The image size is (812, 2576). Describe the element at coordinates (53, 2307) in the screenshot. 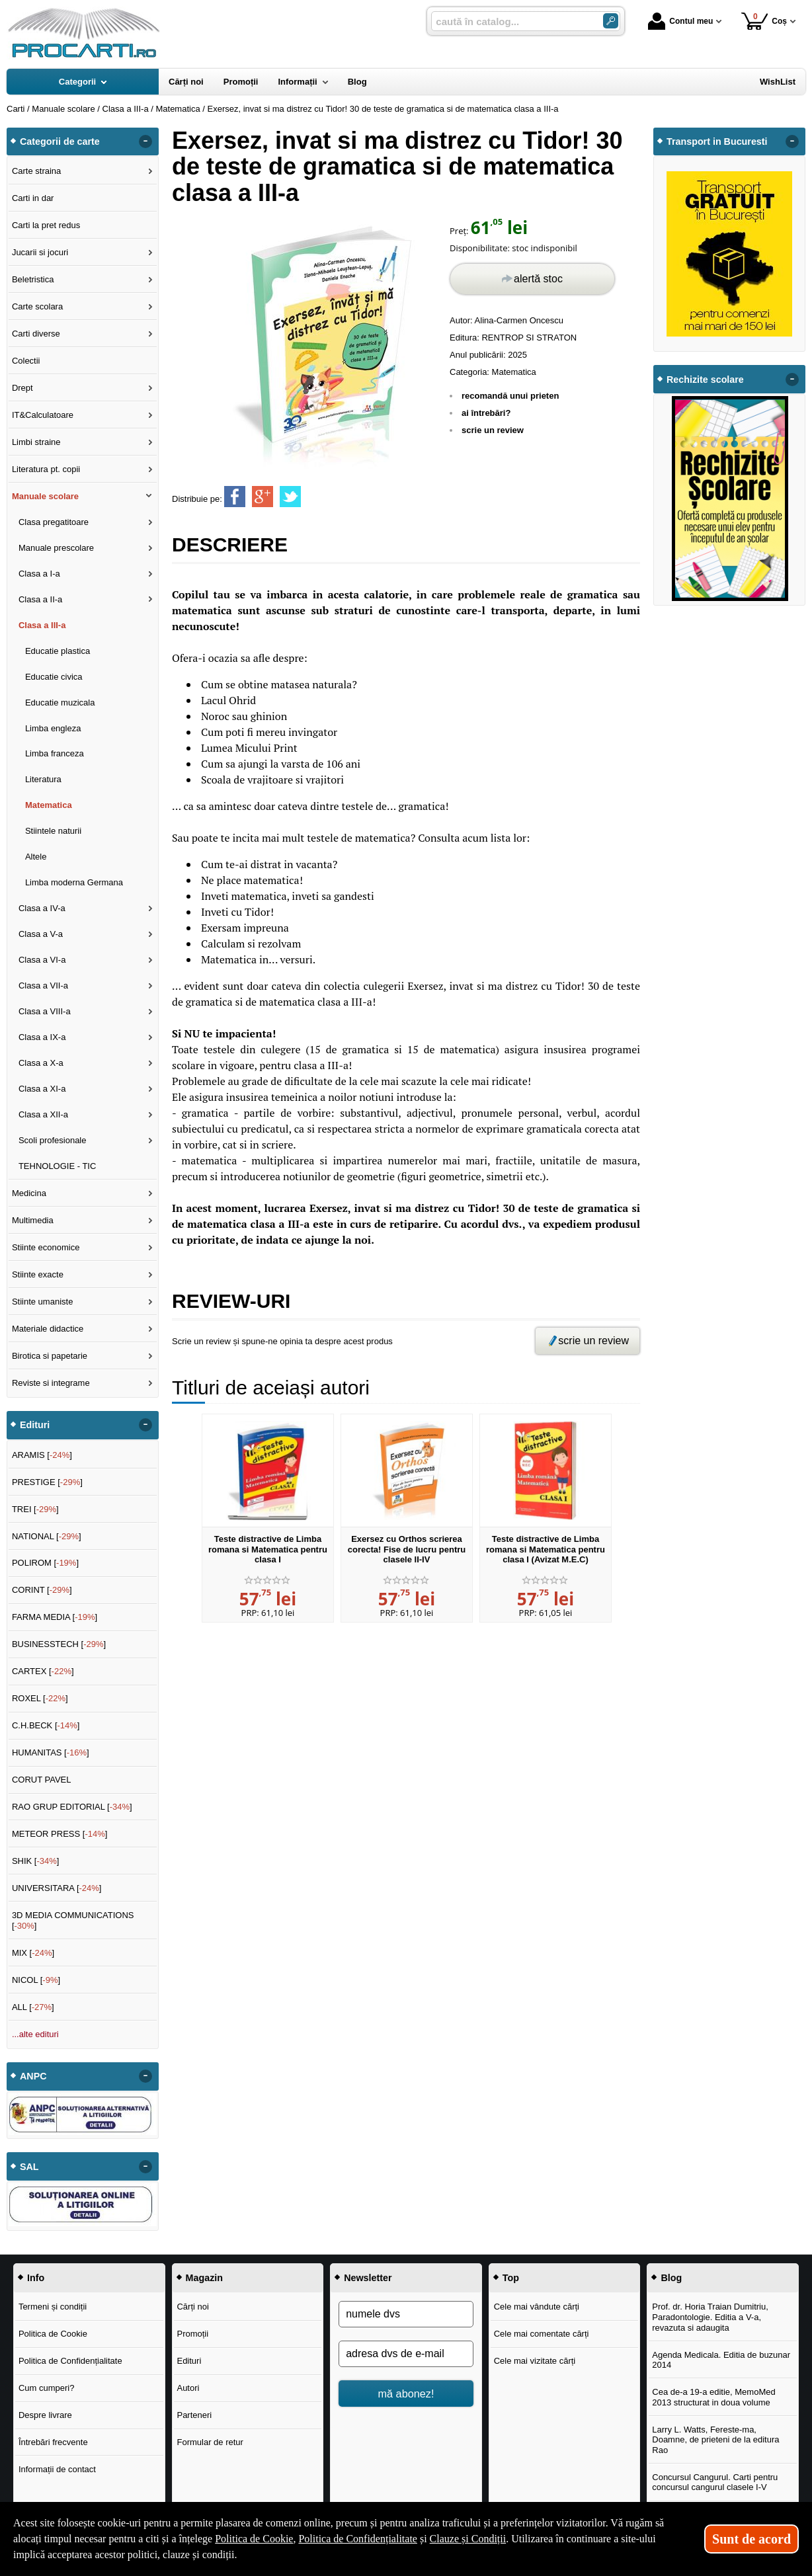

I see `Termeni și condiții` at that location.